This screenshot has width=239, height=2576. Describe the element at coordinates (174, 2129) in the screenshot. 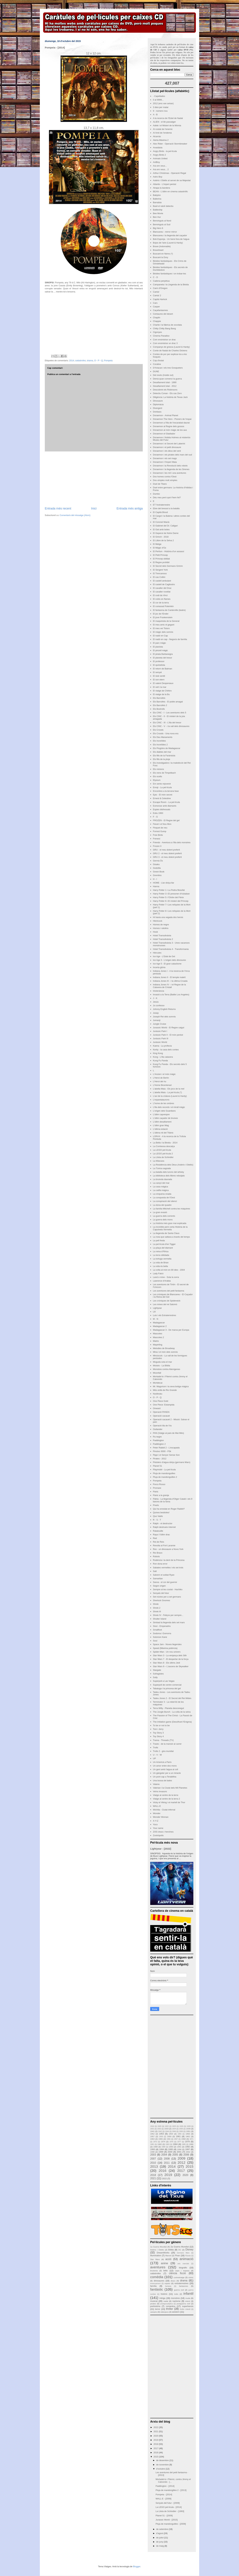

I see `1934` at that location.